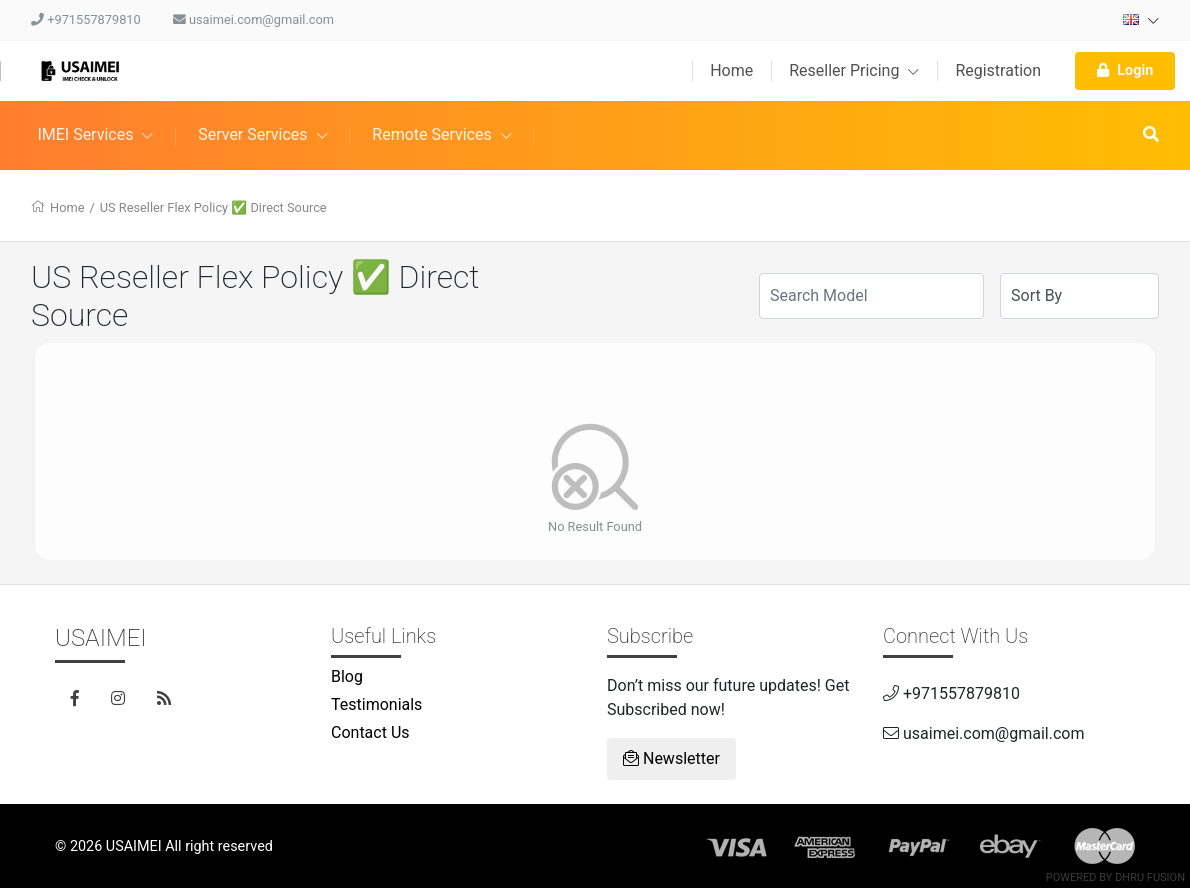  What do you see at coordinates (347, 676) in the screenshot?
I see `Blog` at bounding box center [347, 676].